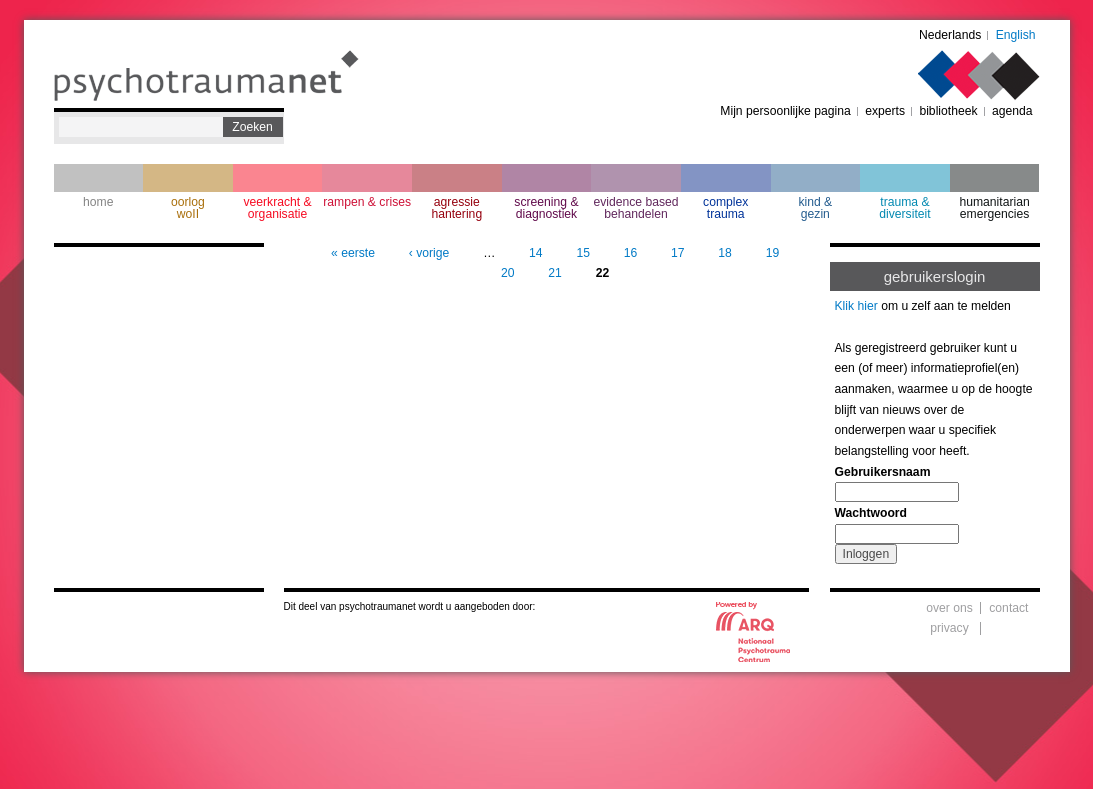  Describe the element at coordinates (555, 273) in the screenshot. I see `21` at that location.